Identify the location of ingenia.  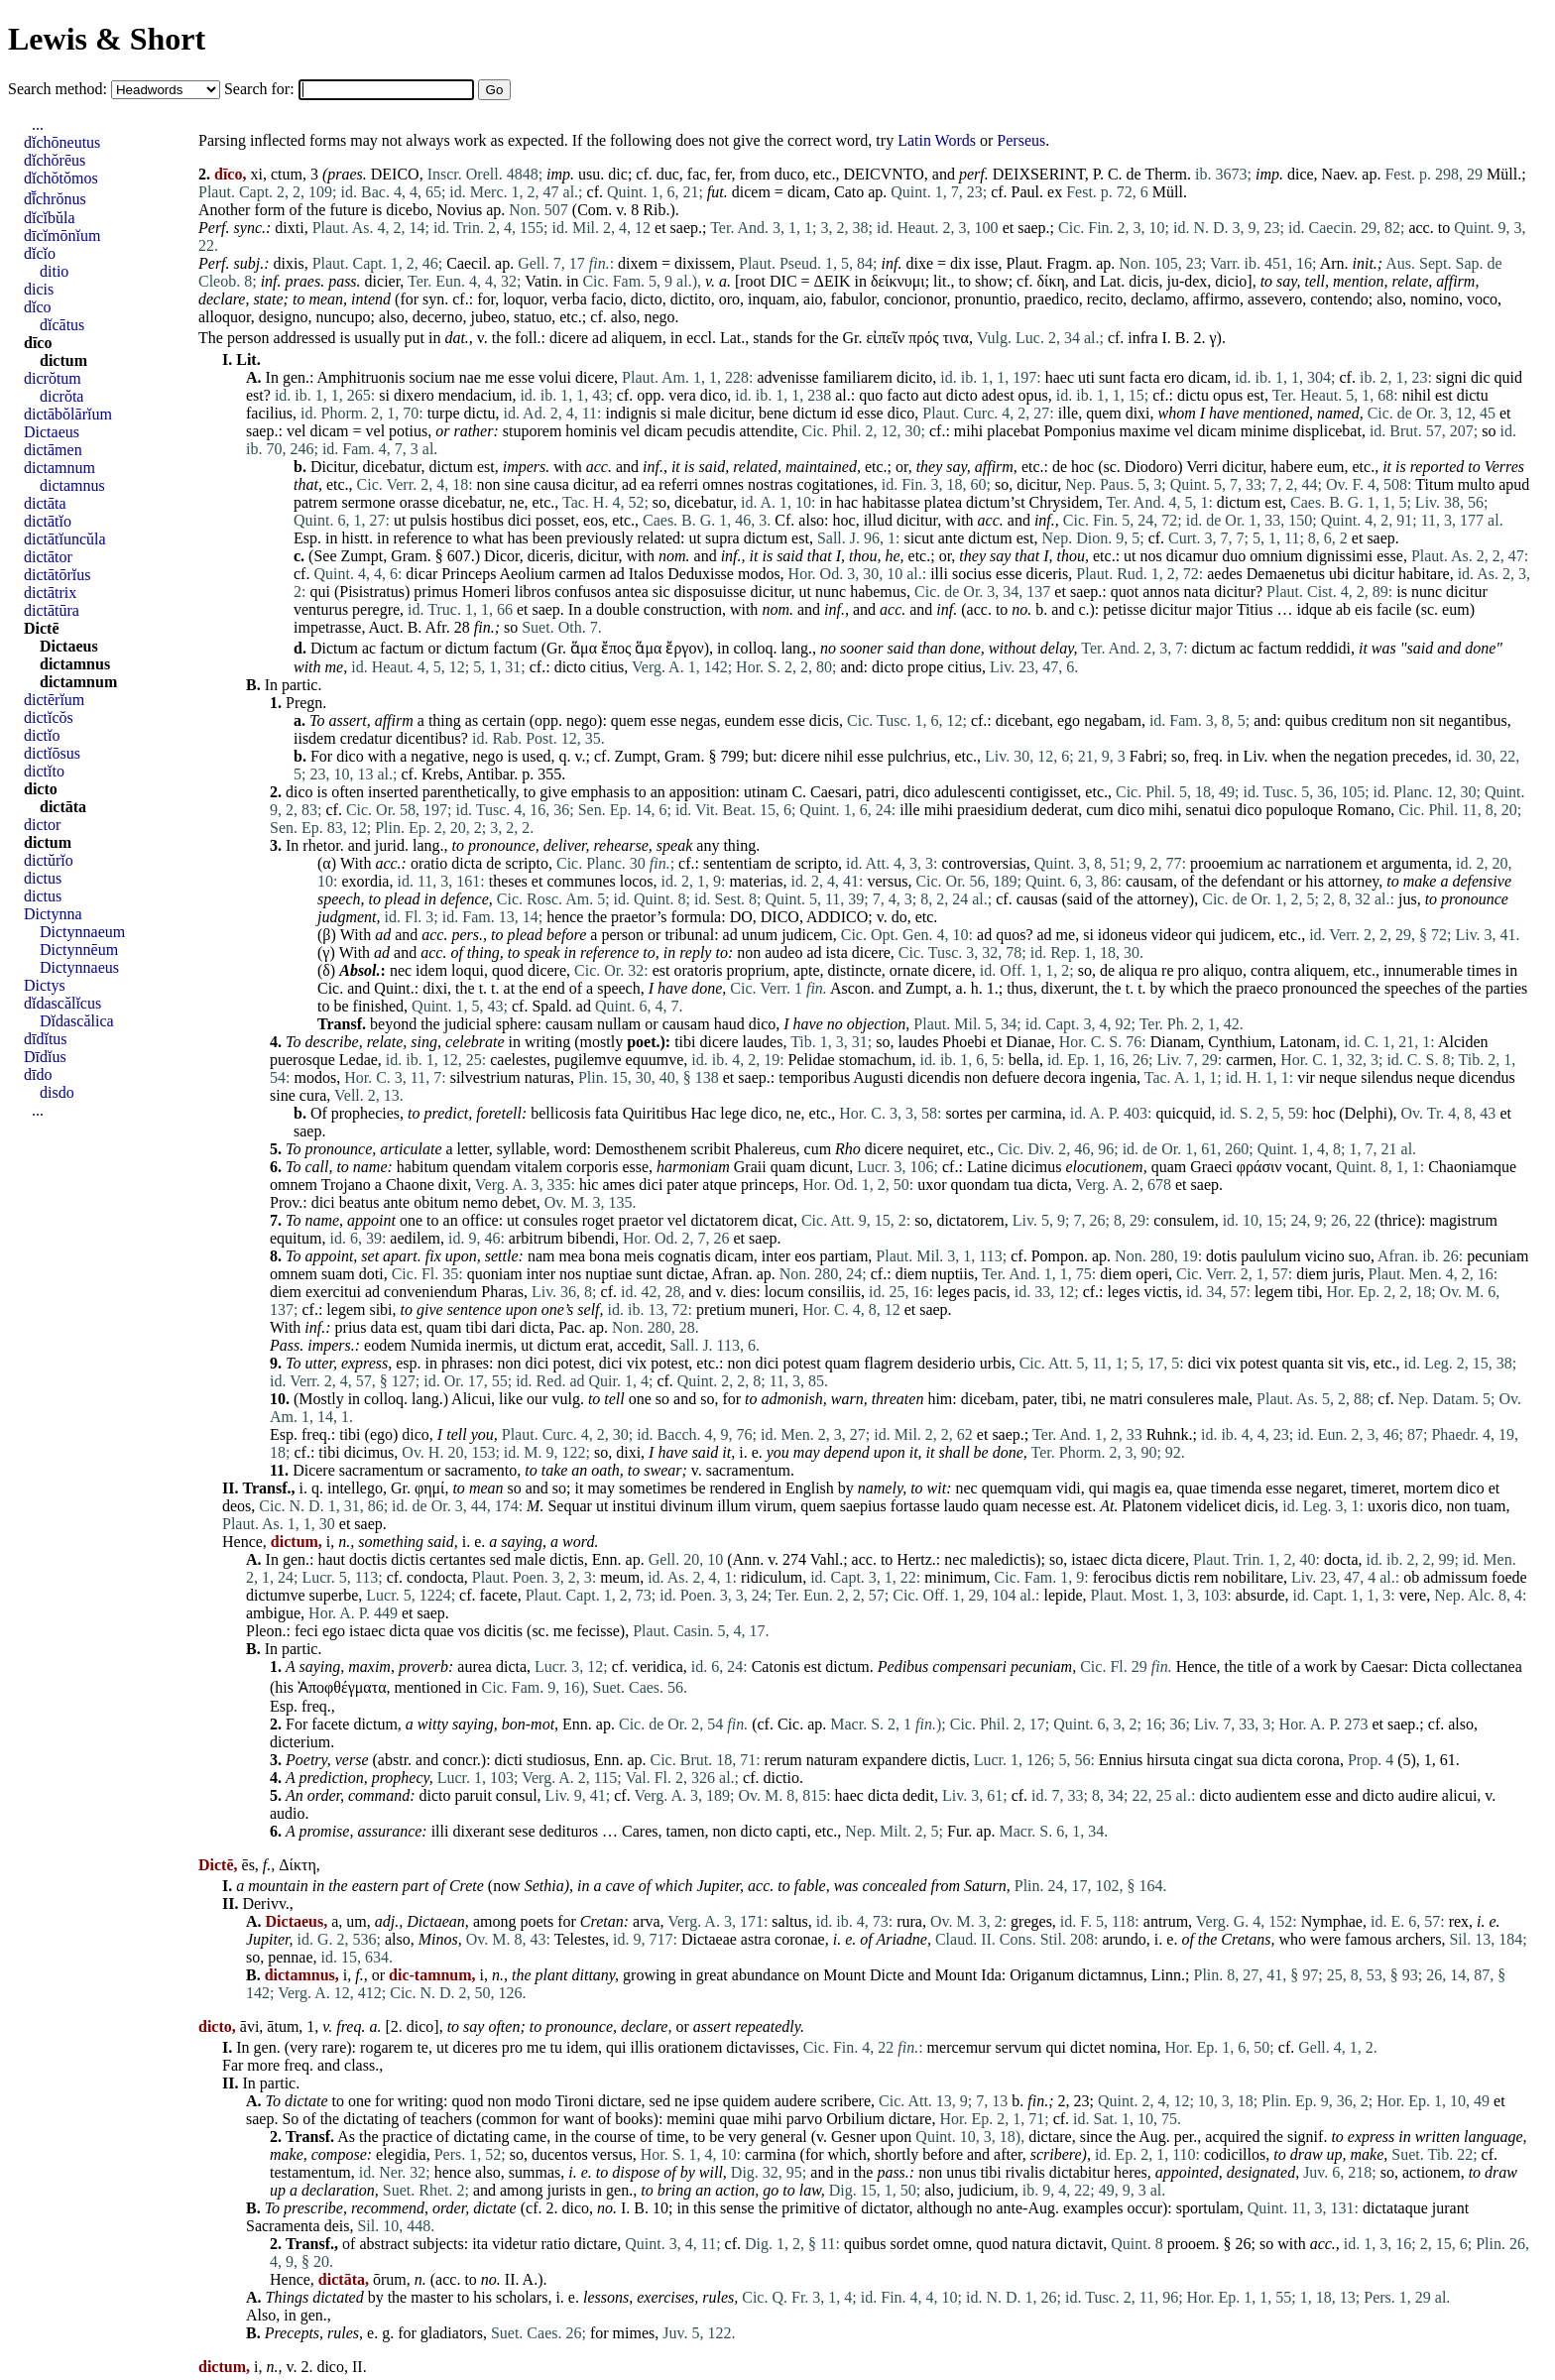
(1113, 1077).